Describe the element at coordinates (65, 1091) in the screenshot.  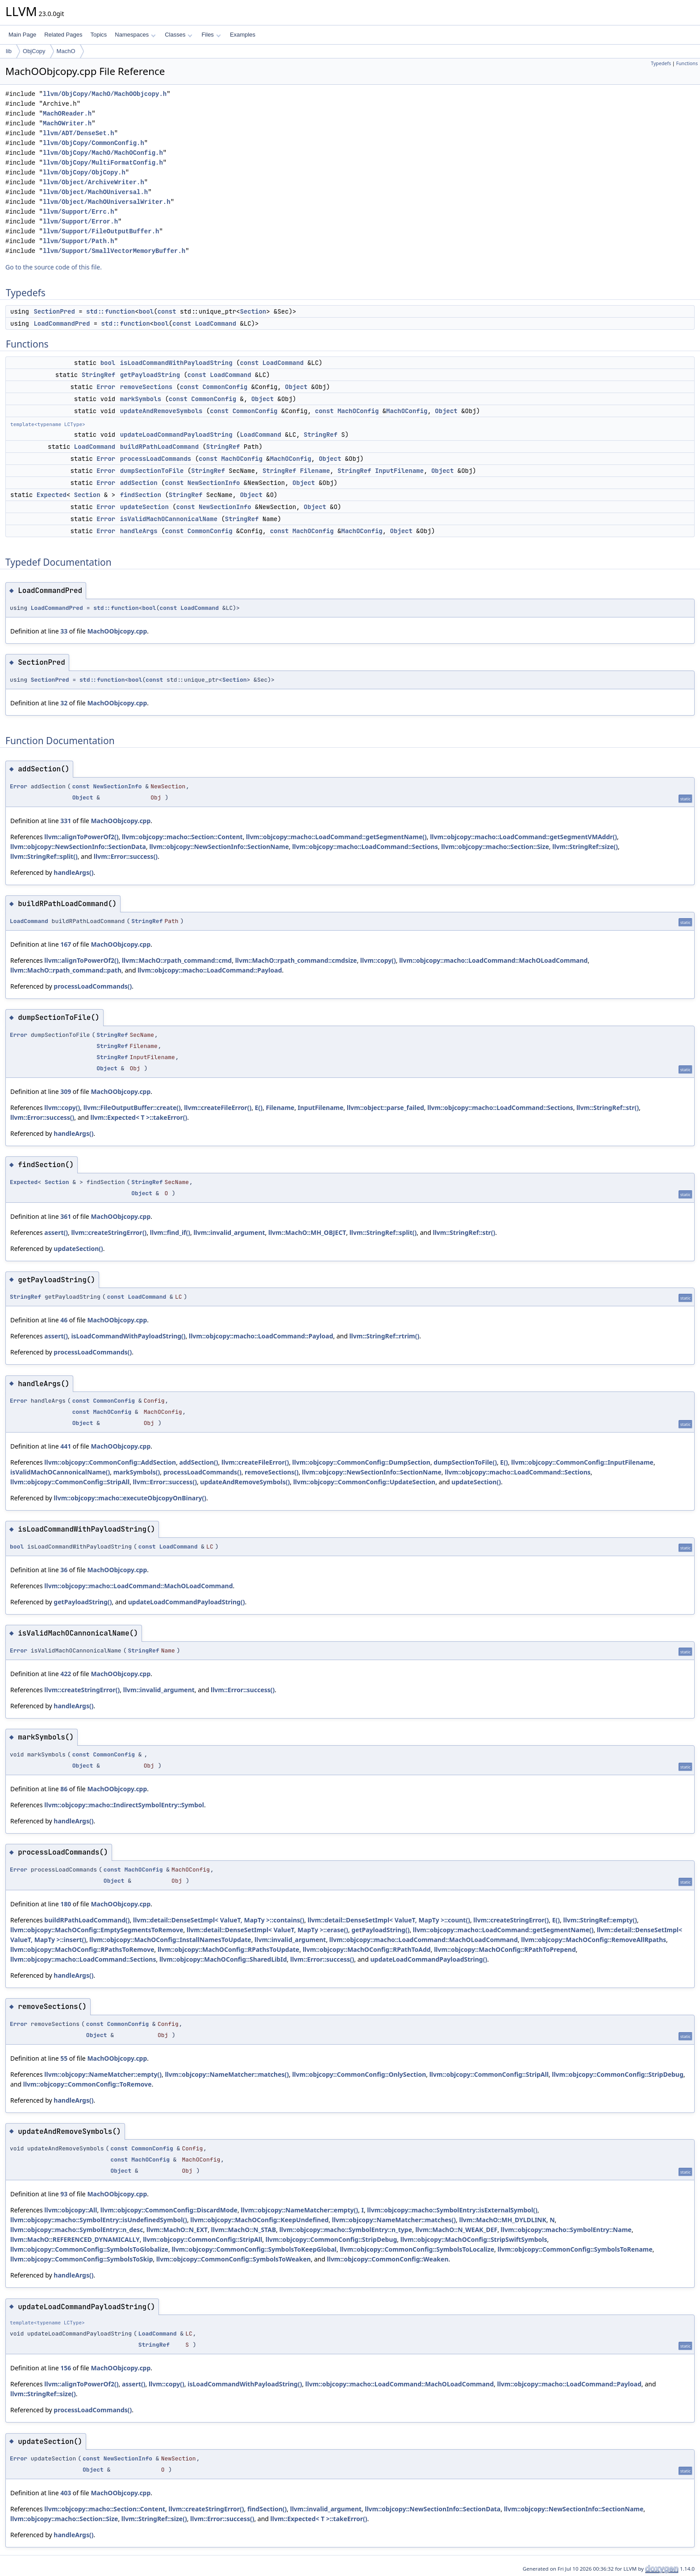
I see `309` at that location.